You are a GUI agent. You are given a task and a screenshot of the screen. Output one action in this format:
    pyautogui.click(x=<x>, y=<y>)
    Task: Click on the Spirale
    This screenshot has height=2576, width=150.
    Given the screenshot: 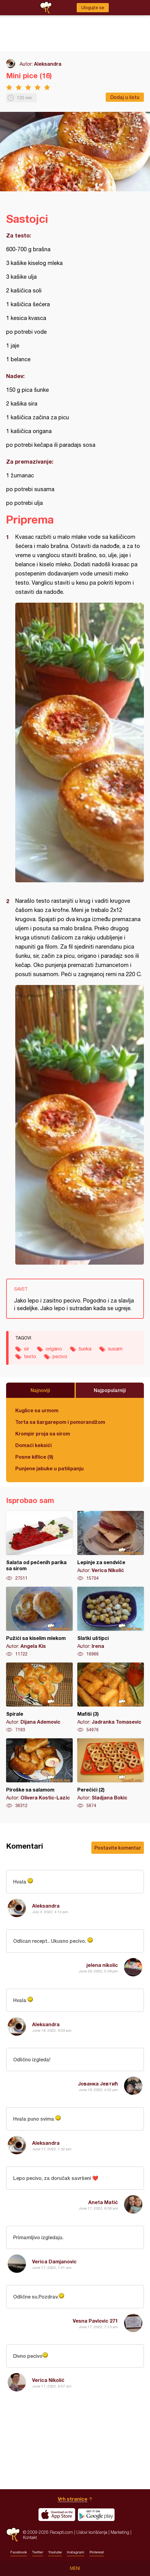 What is the action you would take?
    pyautogui.click(x=39, y=1698)
    